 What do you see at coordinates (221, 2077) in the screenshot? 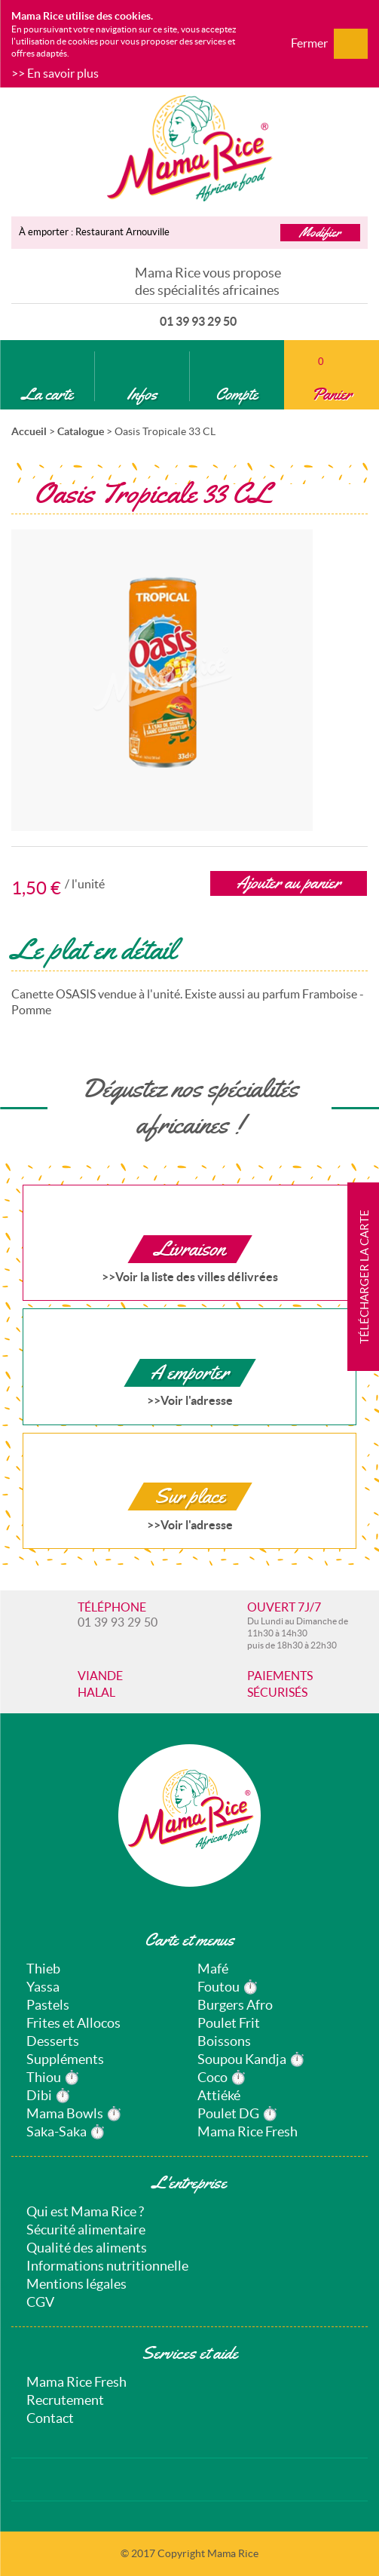
I see `Coco ⏱️` at bounding box center [221, 2077].